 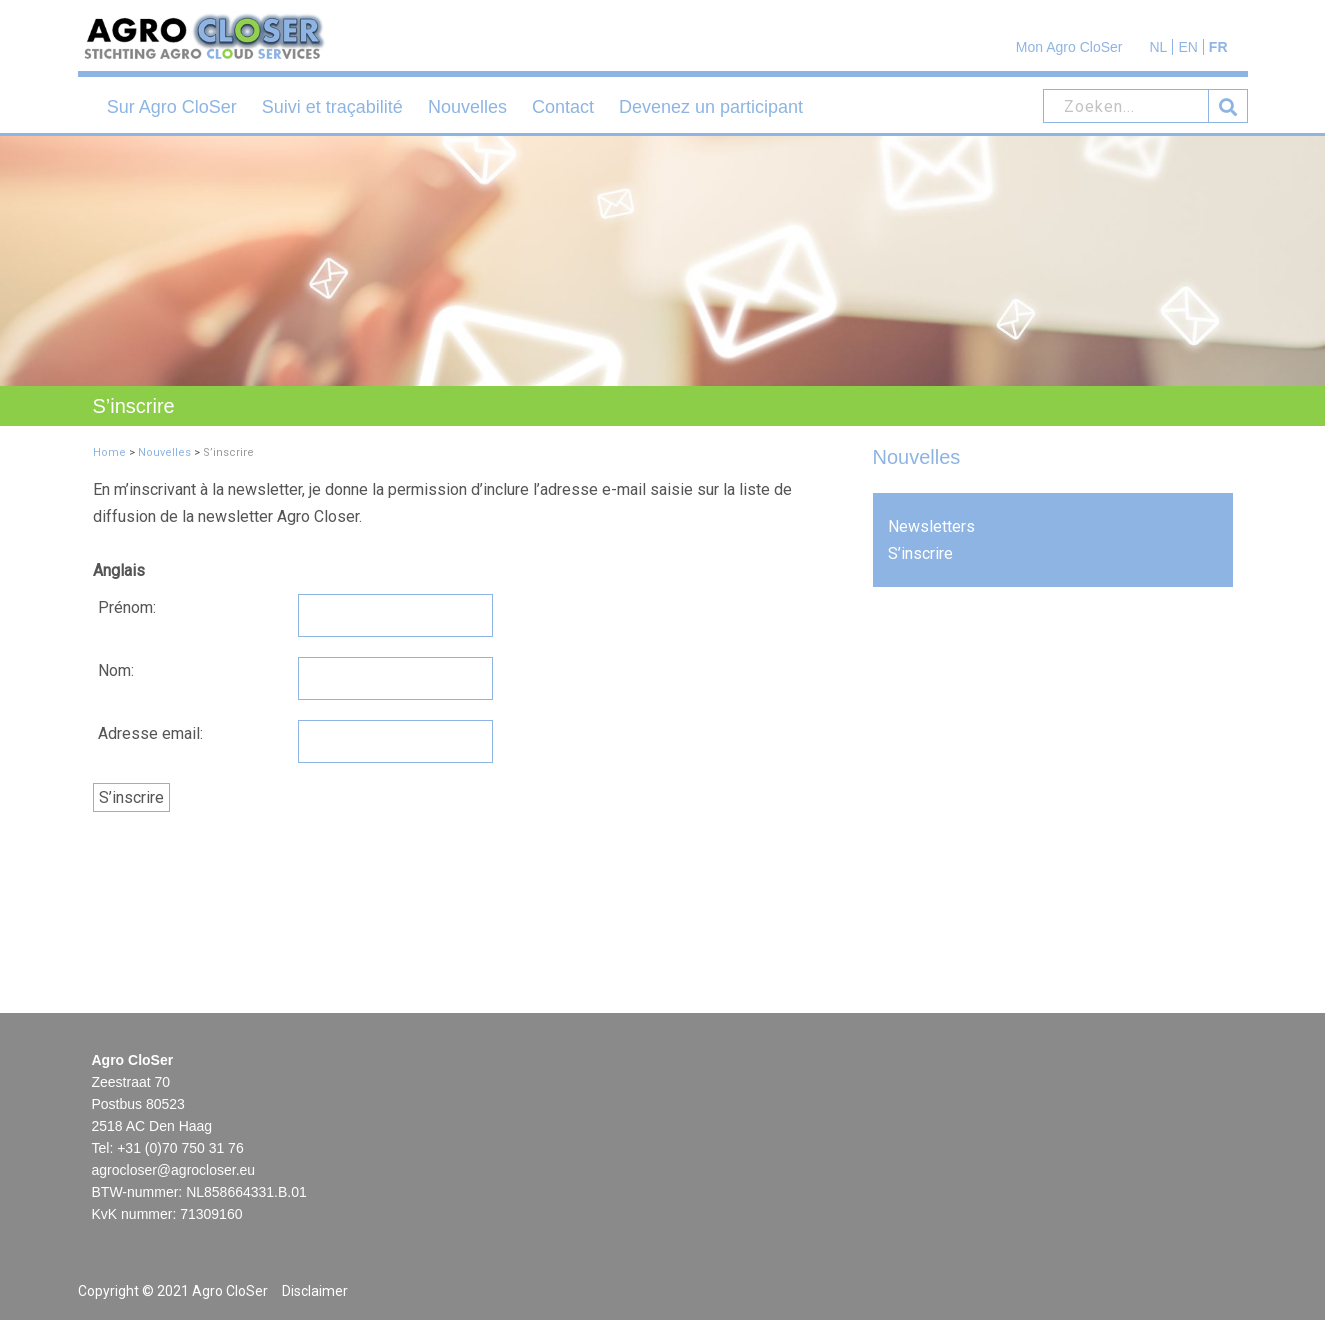 I want to click on Adresse email:, so click(x=150, y=733).